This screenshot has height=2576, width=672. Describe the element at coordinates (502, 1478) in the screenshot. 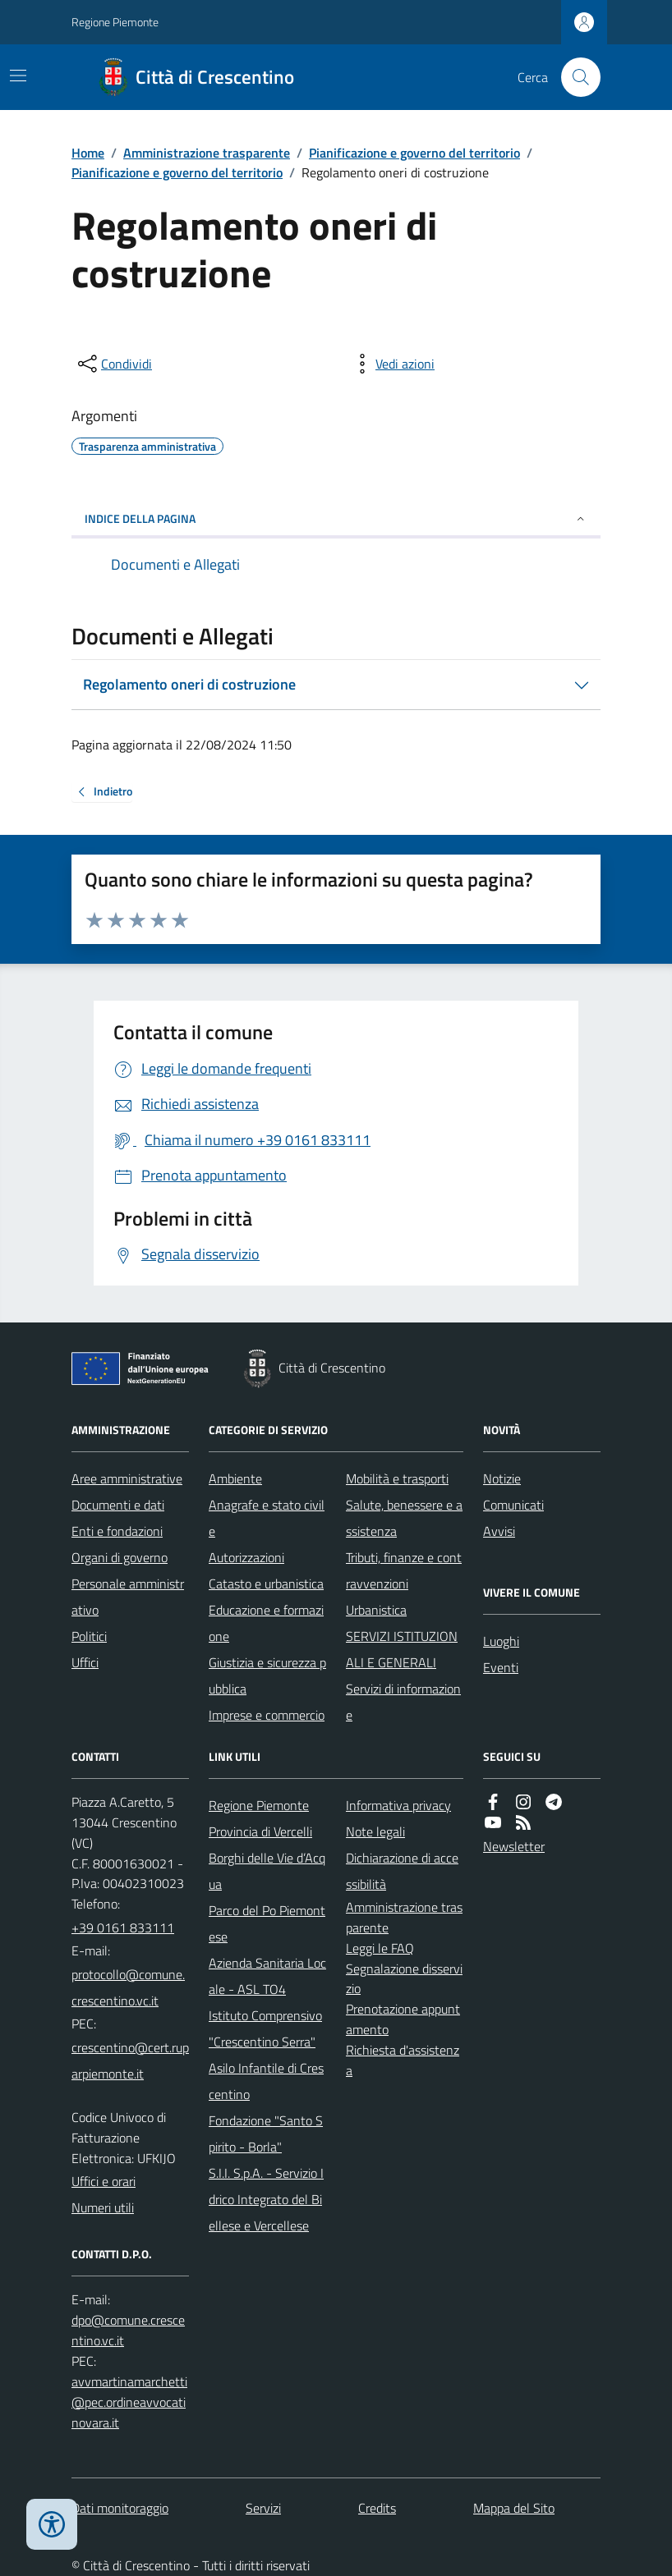

I see `Notizie` at that location.